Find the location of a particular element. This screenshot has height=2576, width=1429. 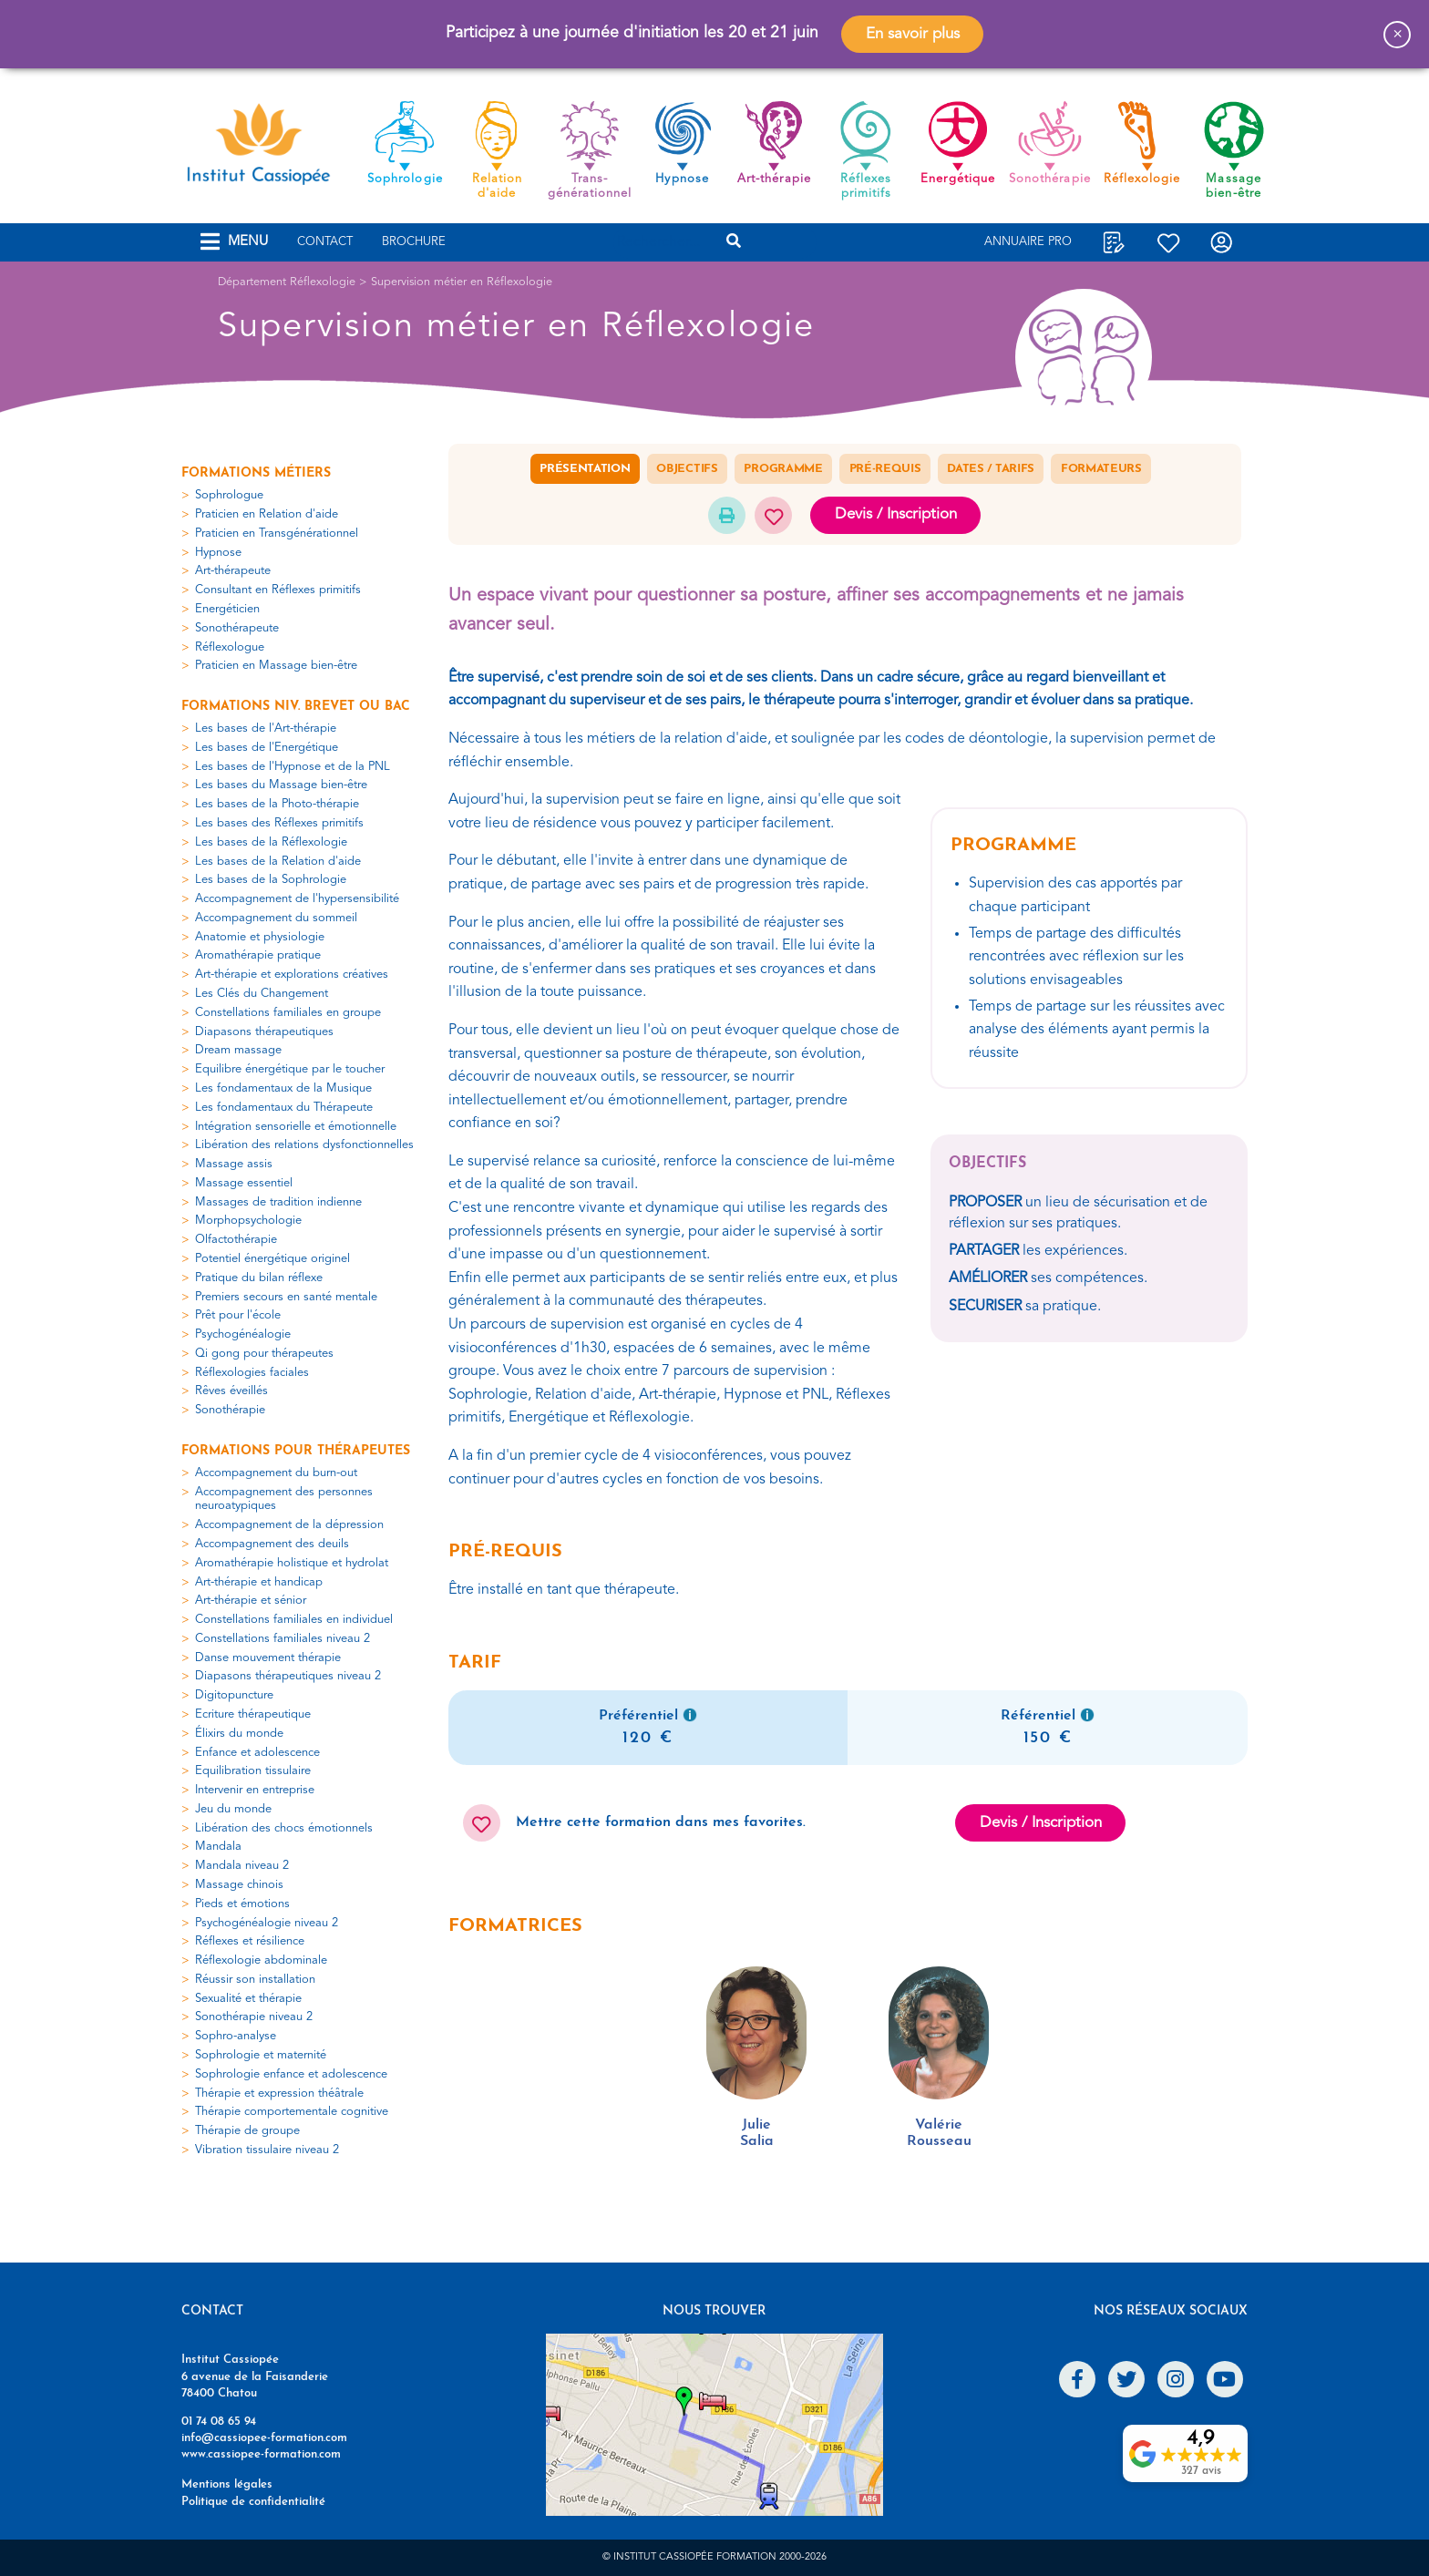

Les bases de l'Hypnose et de la PNL is located at coordinates (292, 767).